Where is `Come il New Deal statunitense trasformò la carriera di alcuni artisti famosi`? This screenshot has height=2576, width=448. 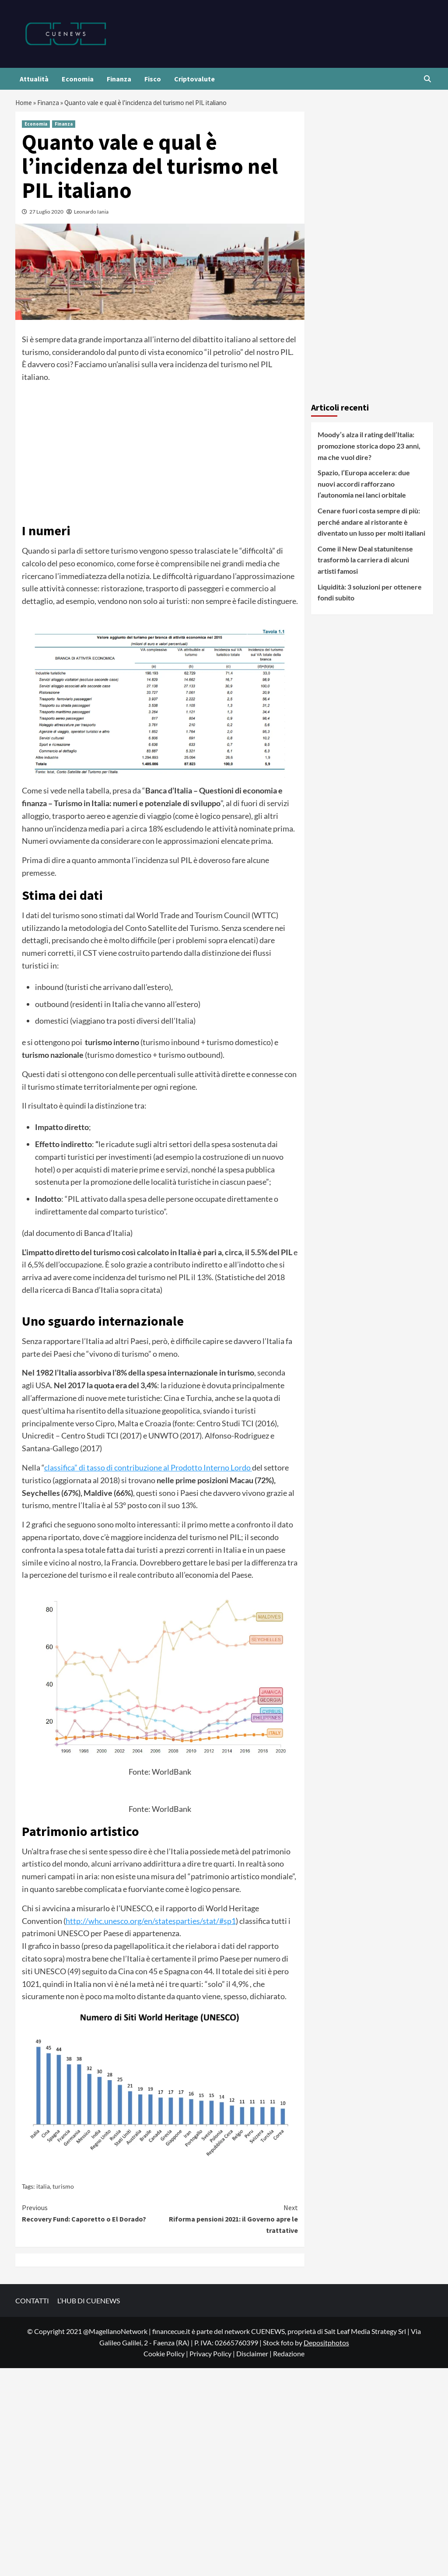 Come il New Deal statunitense trasformò la carriera di alcuni artisti famosi is located at coordinates (365, 562).